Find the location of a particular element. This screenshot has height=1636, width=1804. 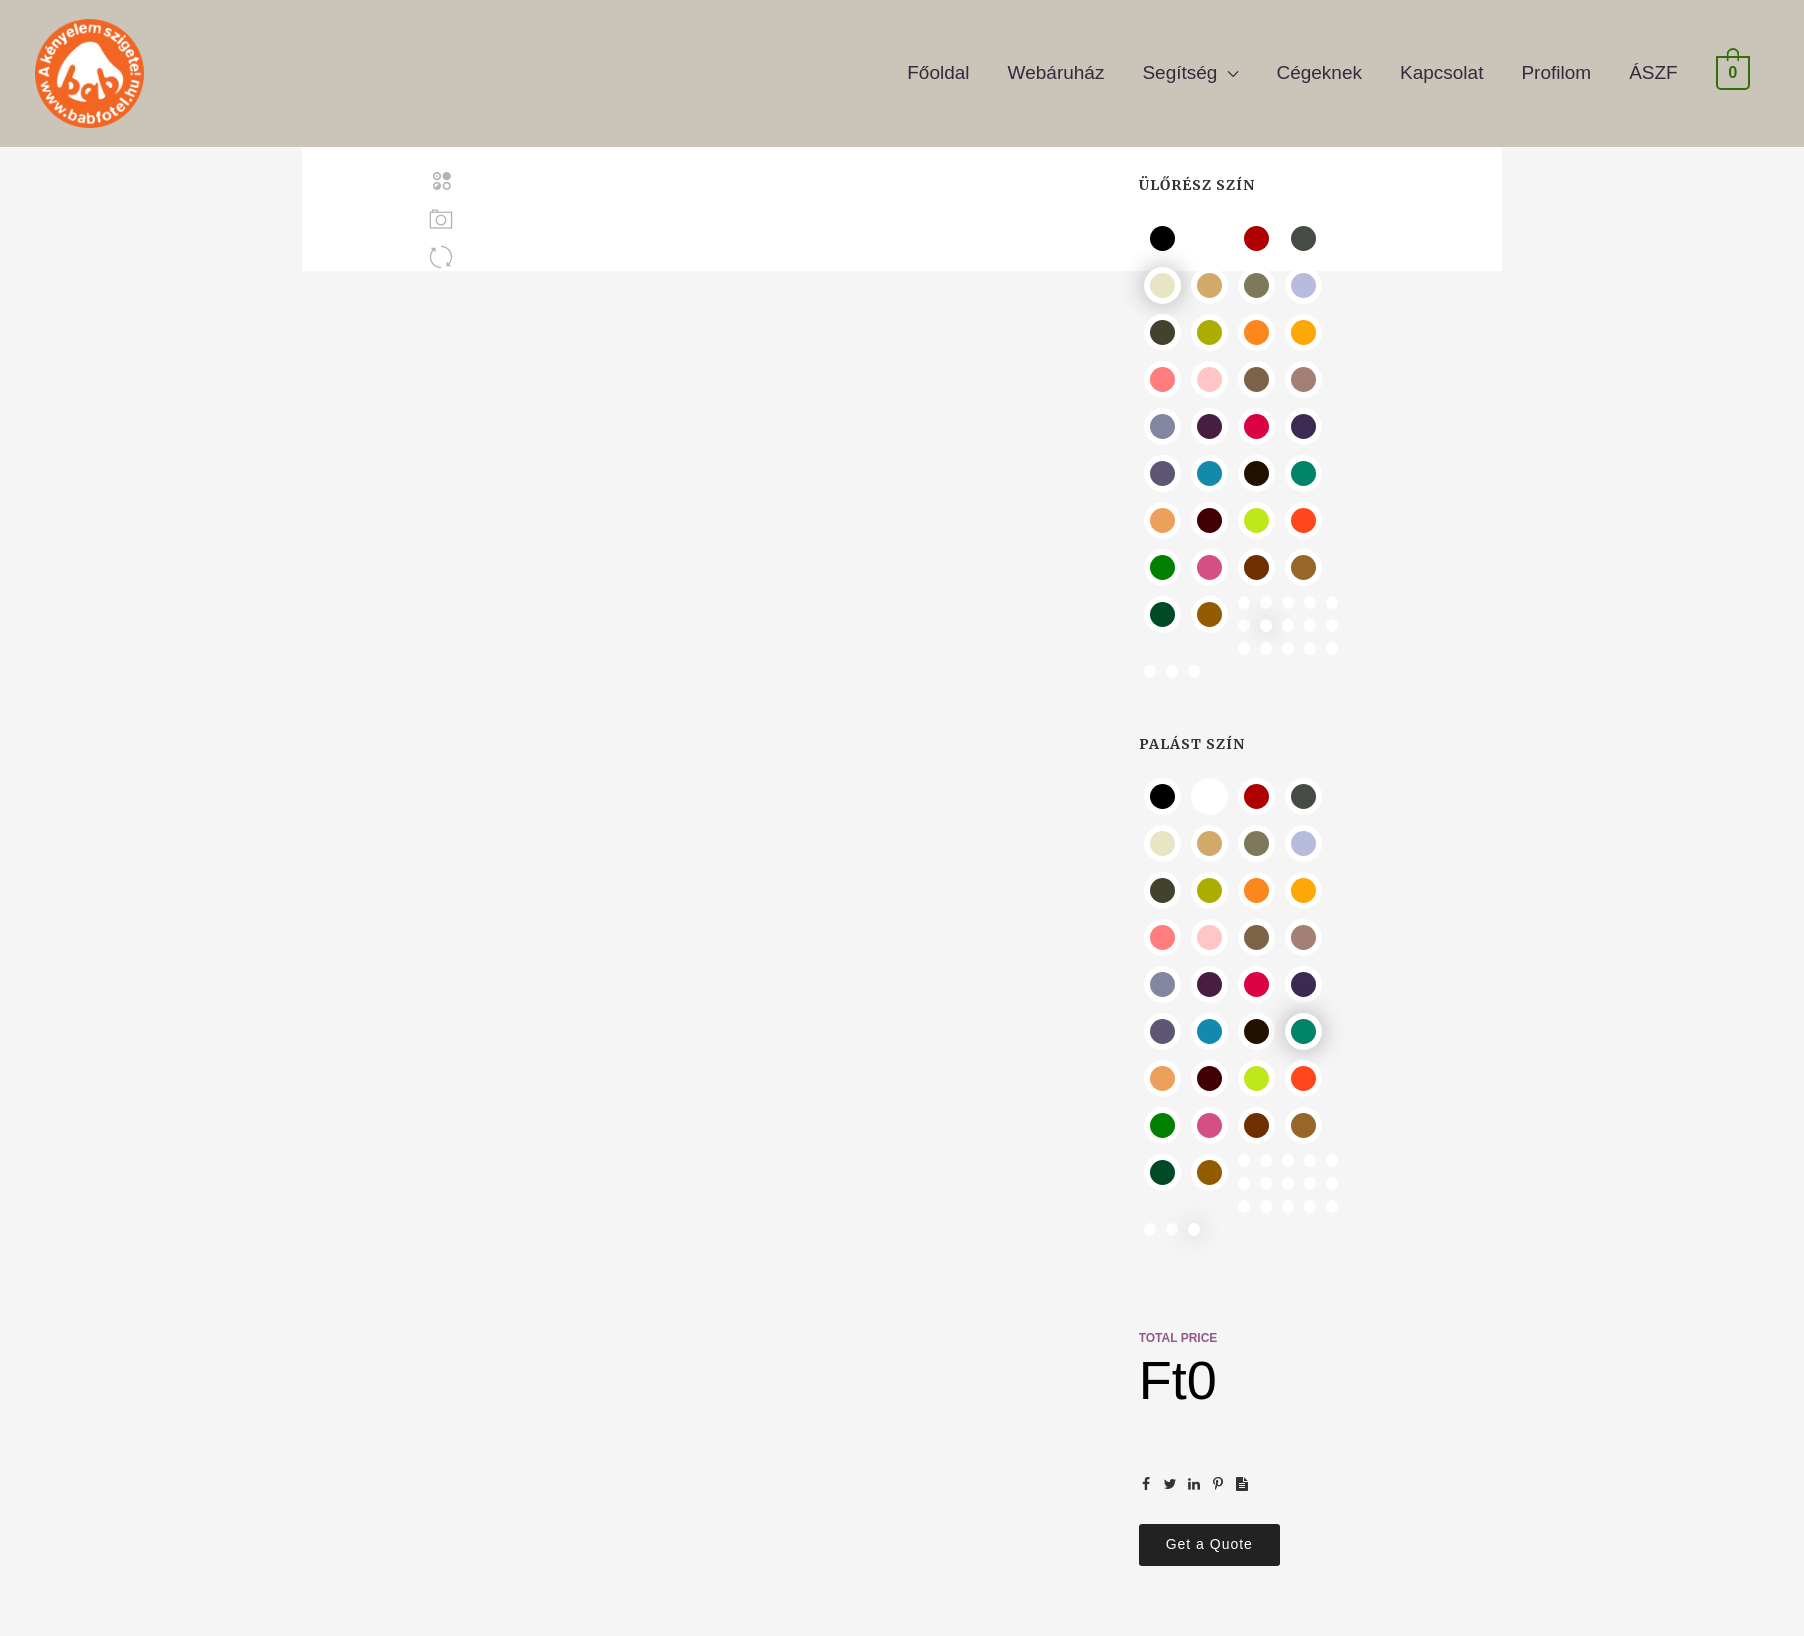

Segítség is located at coordinates (1179, 65).